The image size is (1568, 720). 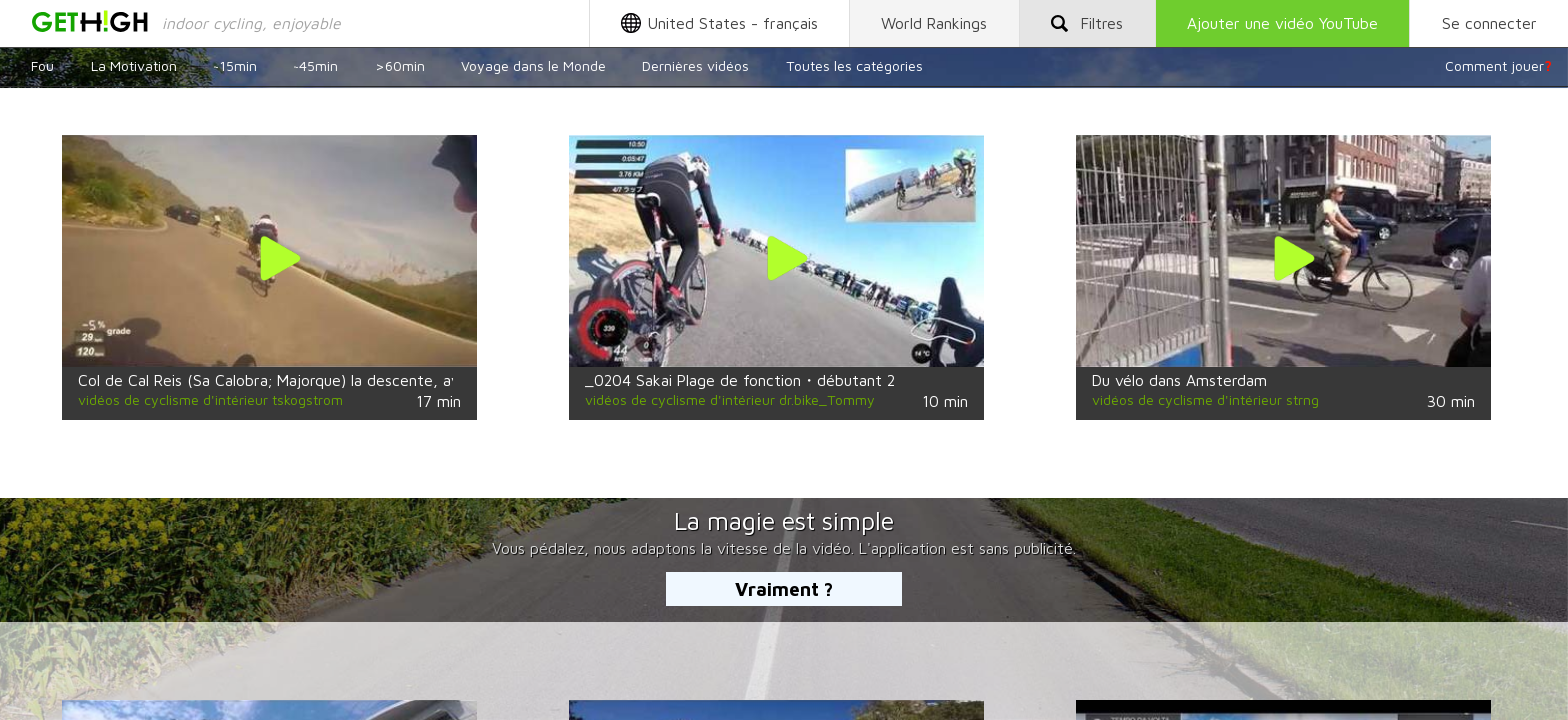 I want to click on La Motivation, so click(x=134, y=65).